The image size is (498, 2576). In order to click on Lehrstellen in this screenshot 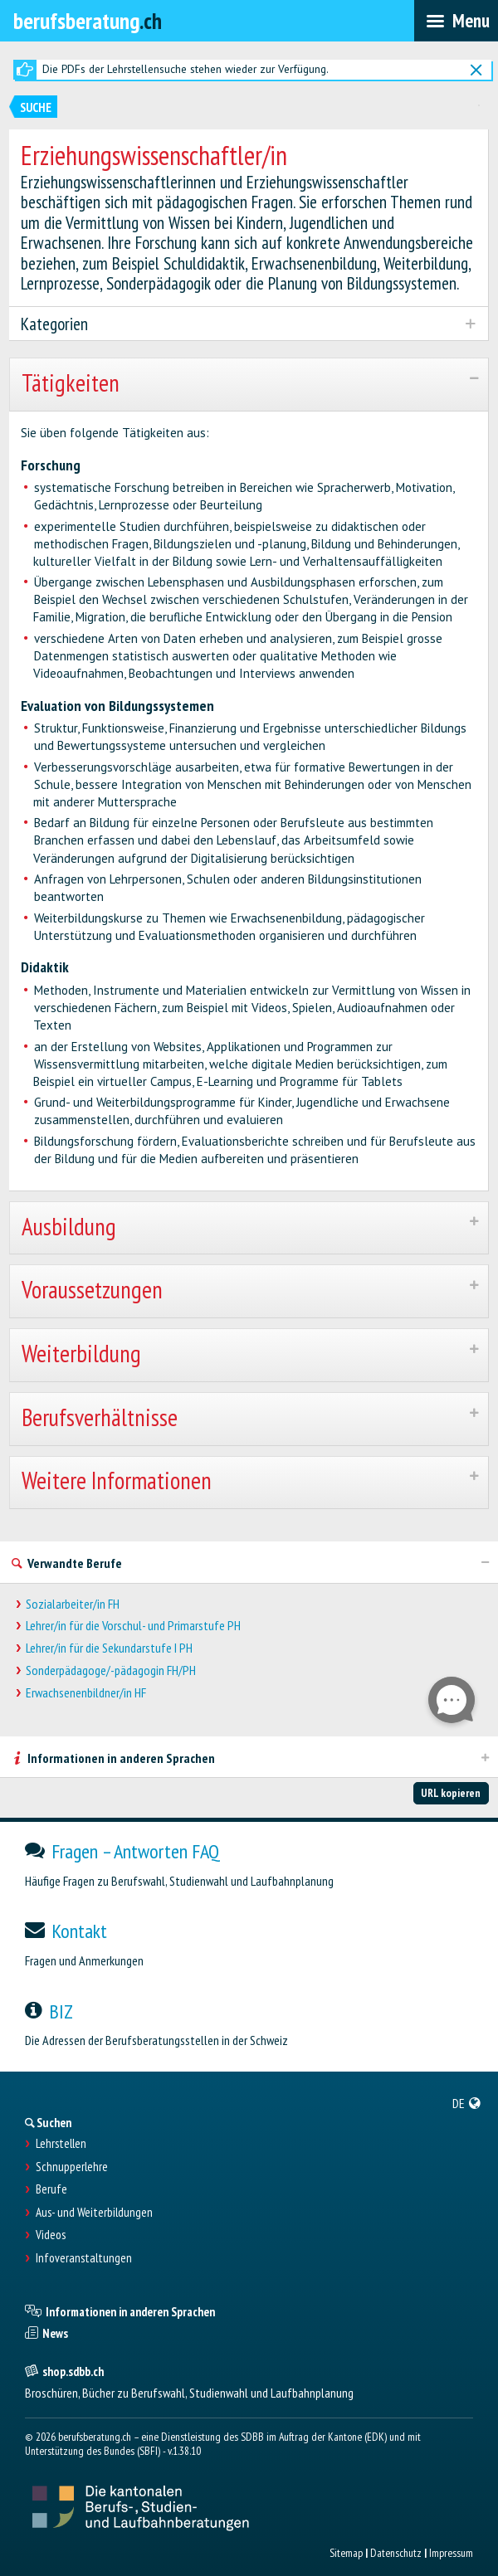, I will do `click(61, 2143)`.